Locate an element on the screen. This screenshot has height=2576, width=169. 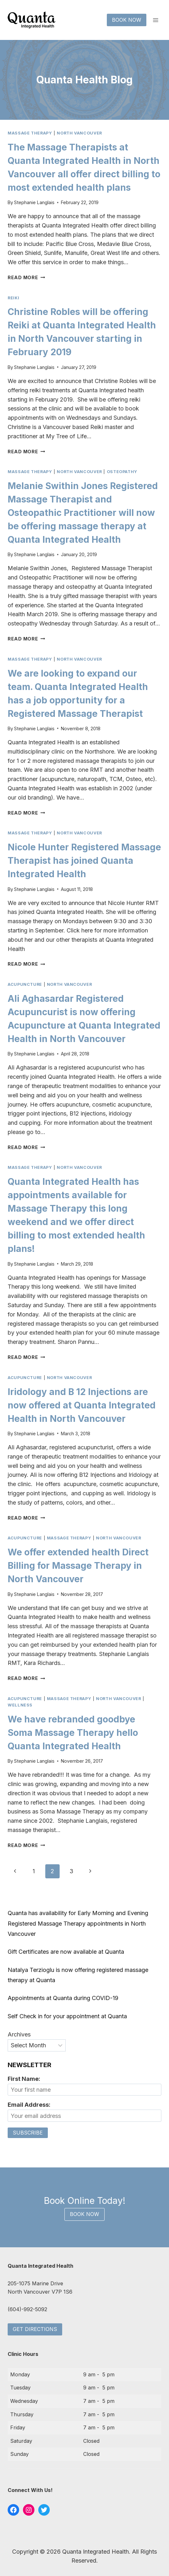
Nicole Hunter Registered Massage Therapist has joined Quanta Integrated Health is located at coordinates (84, 860).